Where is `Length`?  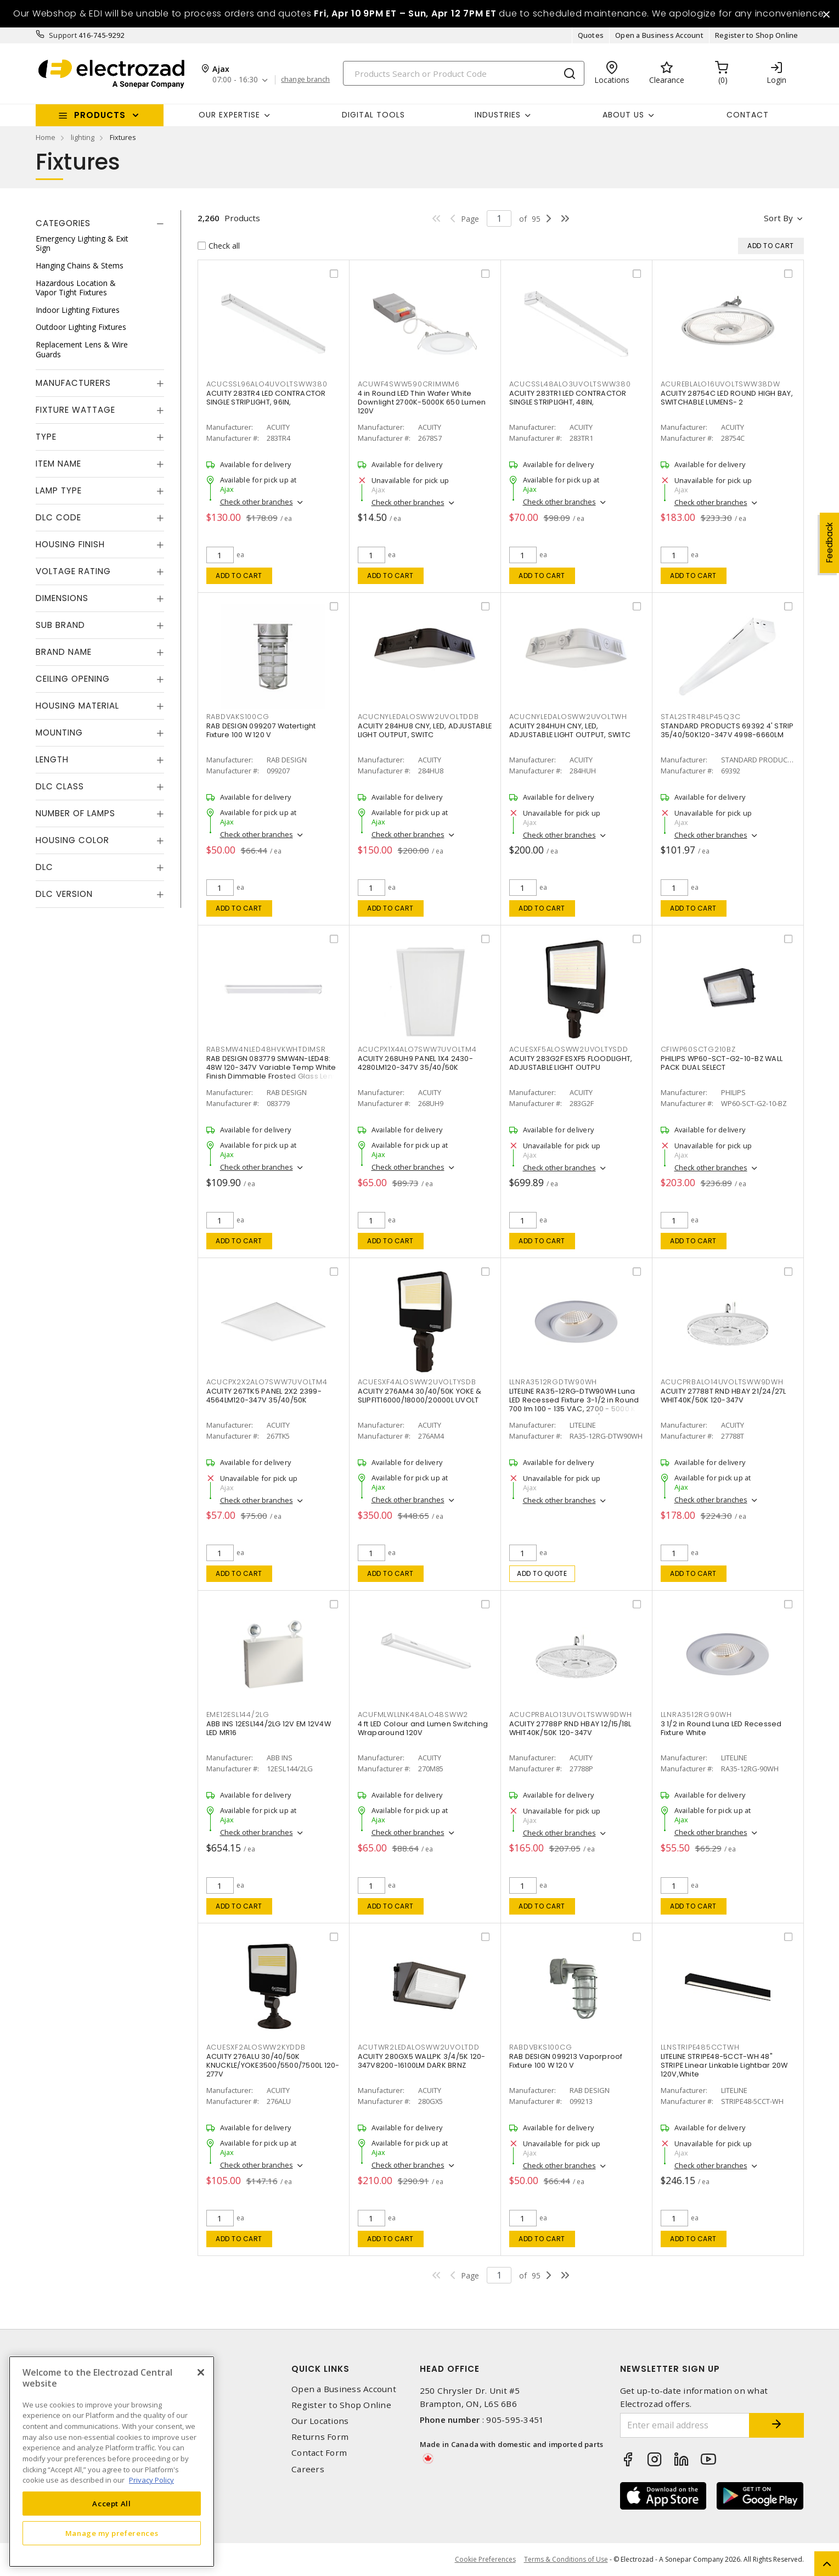 Length is located at coordinates (52, 759).